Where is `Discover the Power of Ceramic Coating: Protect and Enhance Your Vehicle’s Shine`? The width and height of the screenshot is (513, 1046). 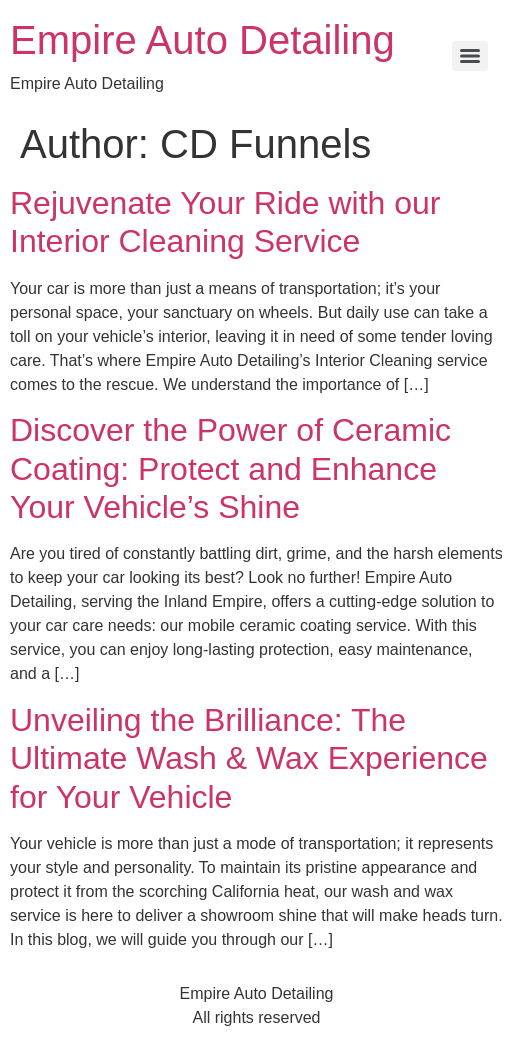
Discover the Power of Ceramic Coating: Protect and Enhance Your Vehicle’s Shine is located at coordinates (230, 468).